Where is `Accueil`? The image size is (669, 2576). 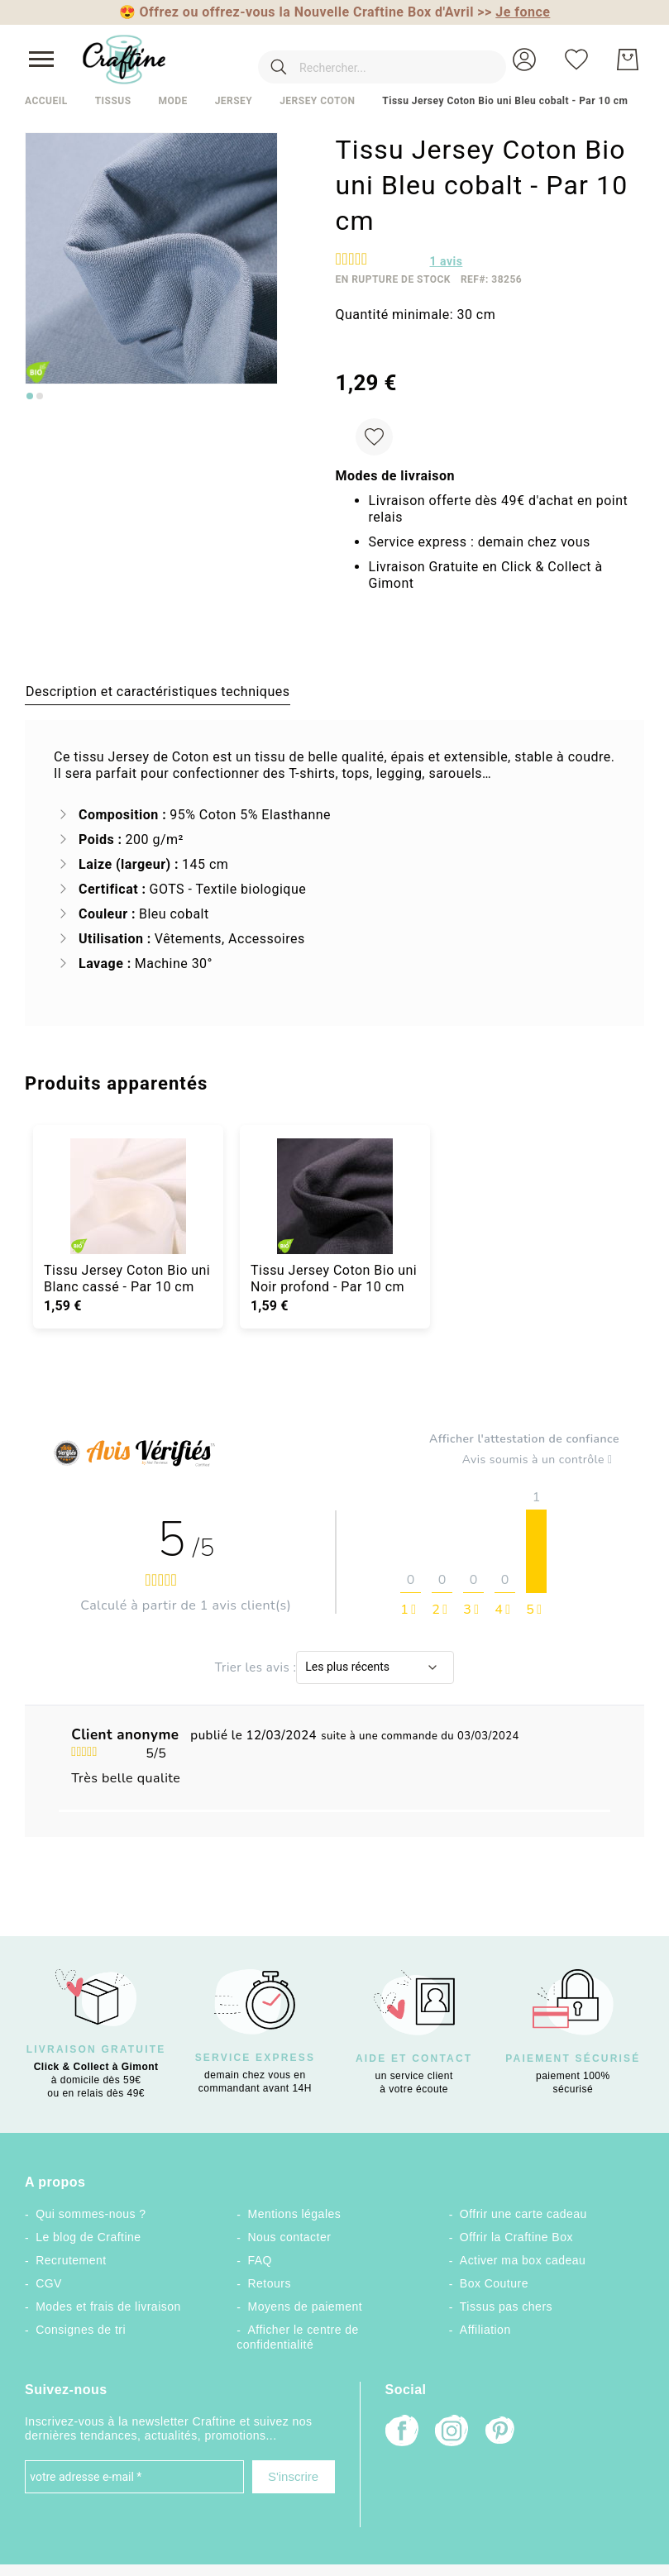
Accueil is located at coordinates (46, 101).